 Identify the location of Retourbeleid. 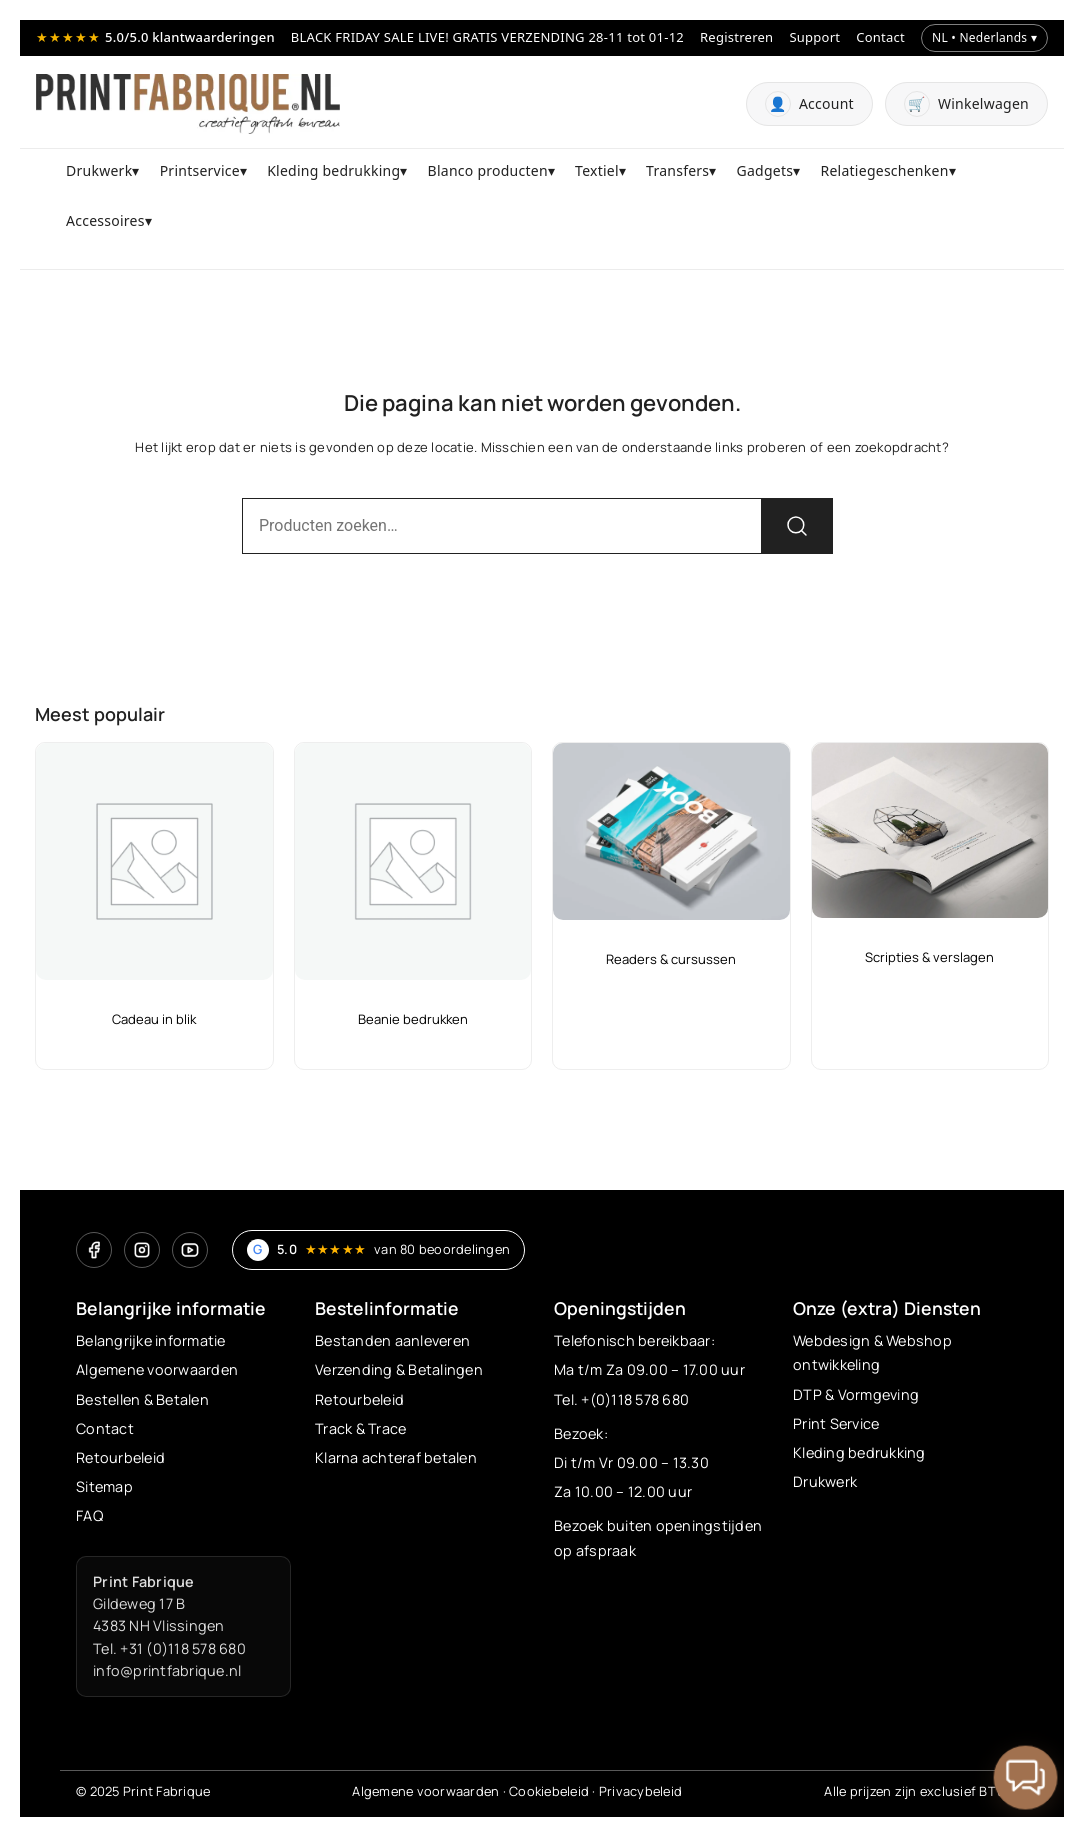
(120, 1457).